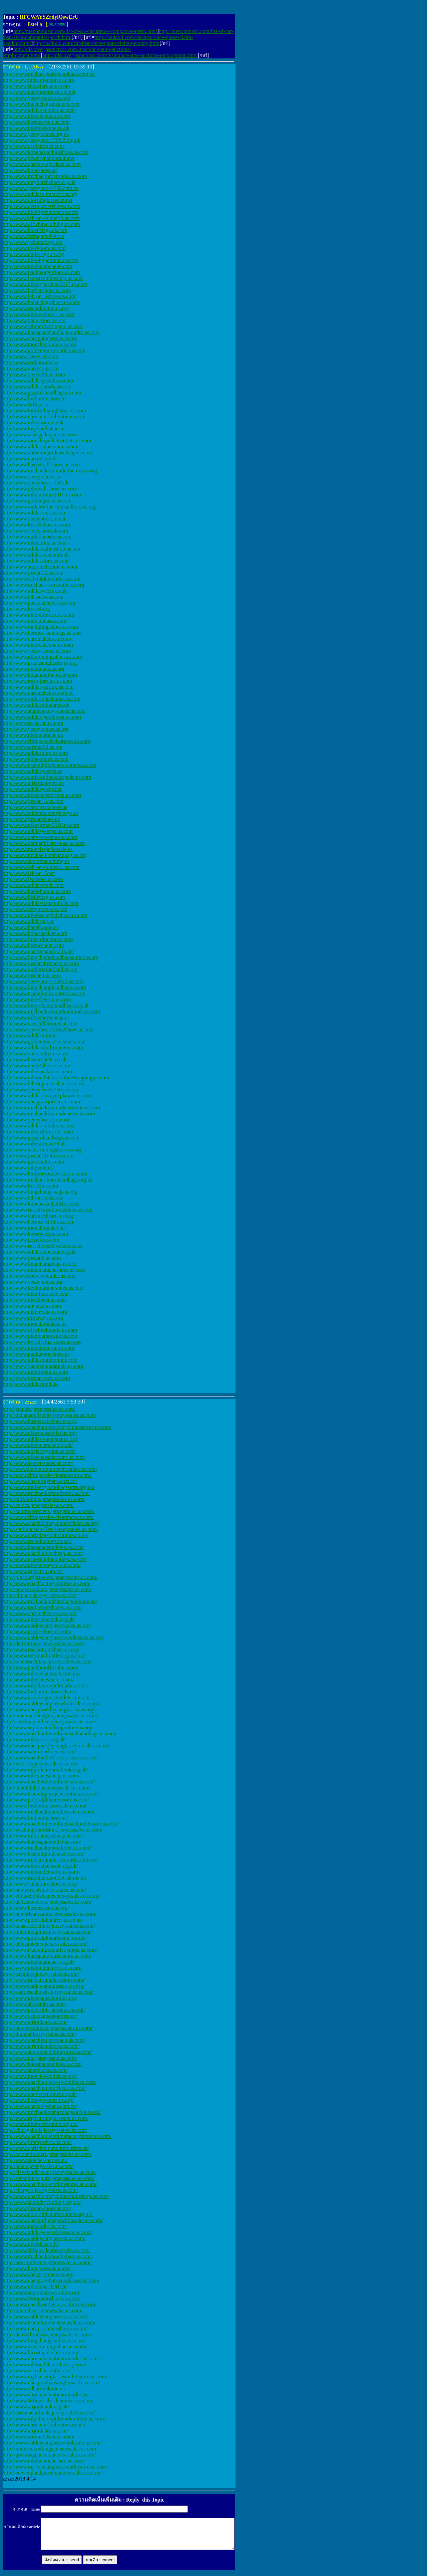 Image resolution: width=427 pixels, height=2576 pixels. Describe the element at coordinates (45, 915) in the screenshot. I see `http://www.nikebasketballshoes.us.com` at that location.